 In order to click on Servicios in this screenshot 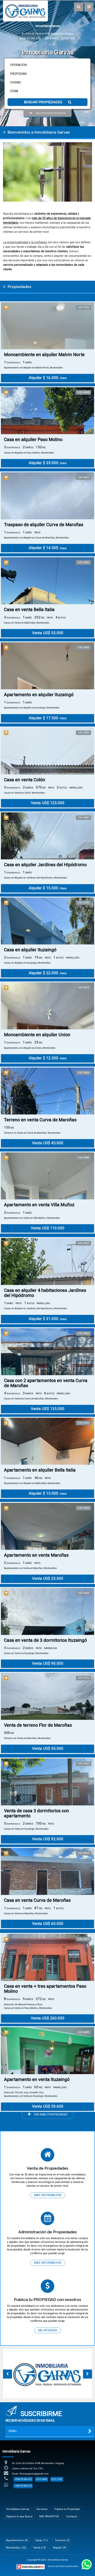, I will do `click(42, 2509)`.